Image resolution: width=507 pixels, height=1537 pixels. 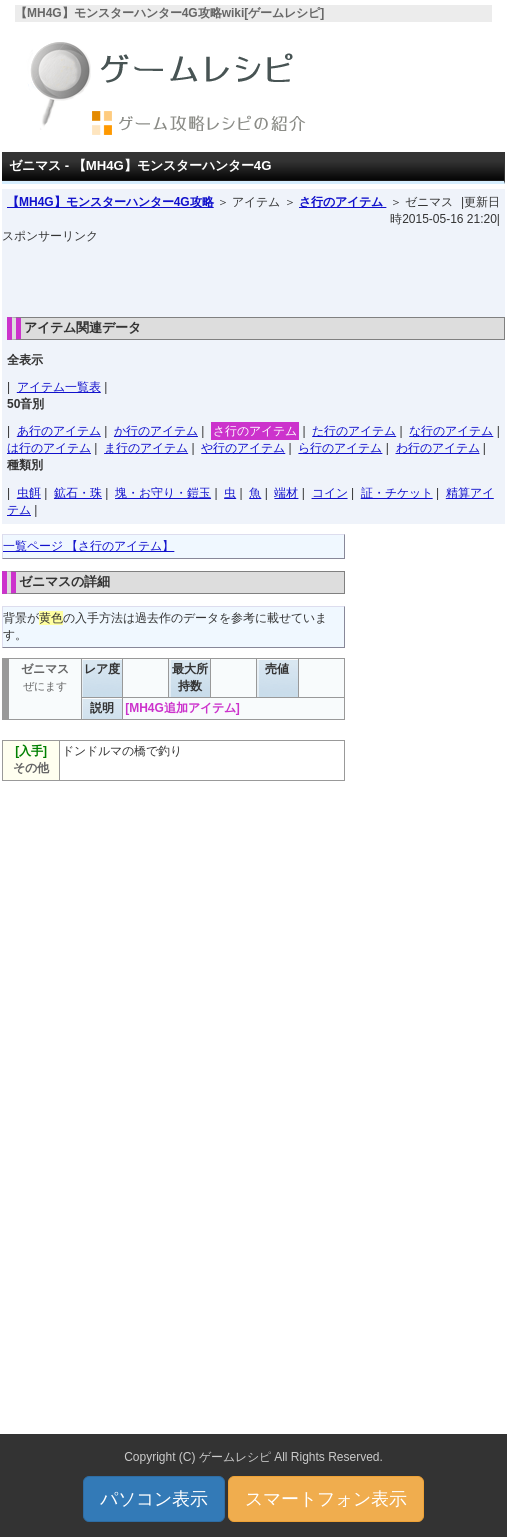 What do you see at coordinates (78, 493) in the screenshot?
I see `鉱石・珠` at bounding box center [78, 493].